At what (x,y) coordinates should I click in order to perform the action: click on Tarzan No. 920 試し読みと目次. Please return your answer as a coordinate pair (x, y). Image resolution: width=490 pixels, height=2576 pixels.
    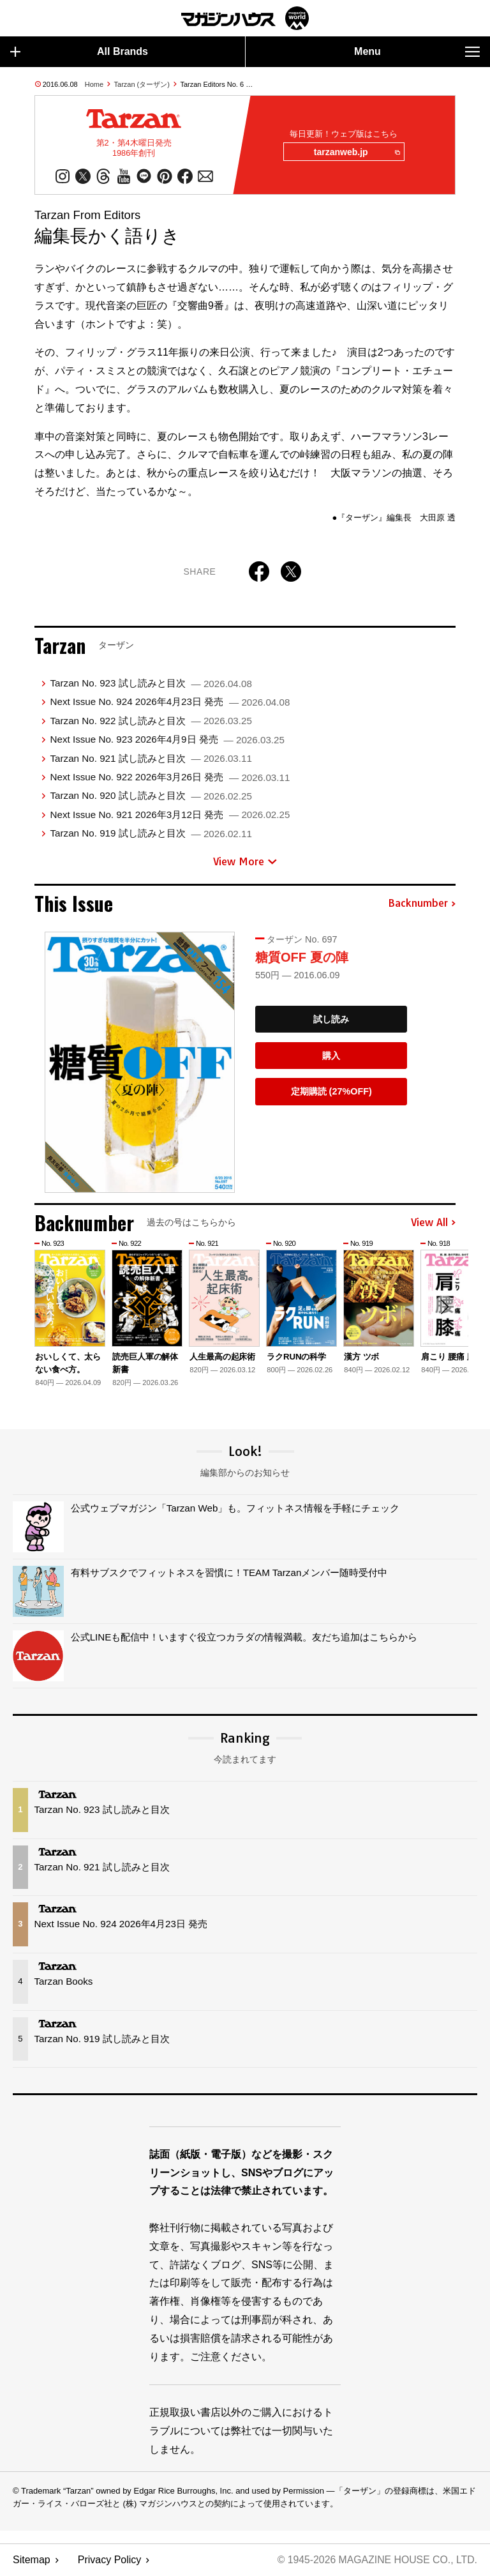
    Looking at the image, I should click on (150, 796).